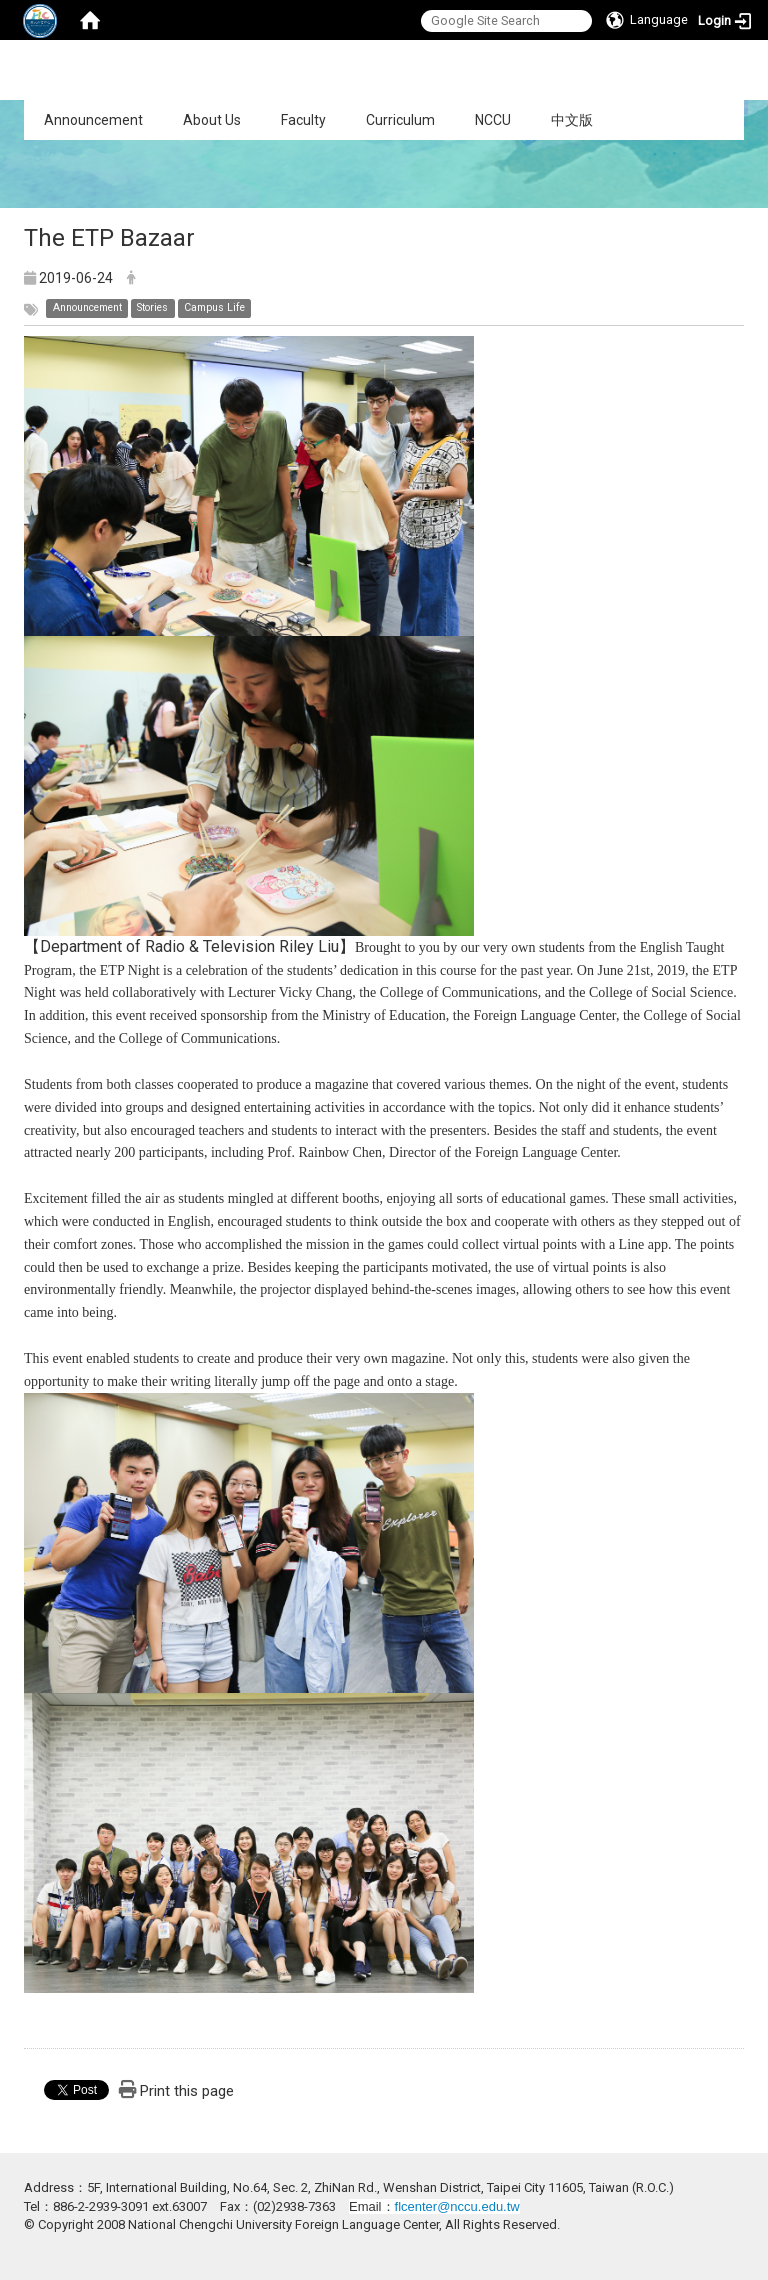 The image size is (768, 2280). I want to click on About Us, so click(212, 120).